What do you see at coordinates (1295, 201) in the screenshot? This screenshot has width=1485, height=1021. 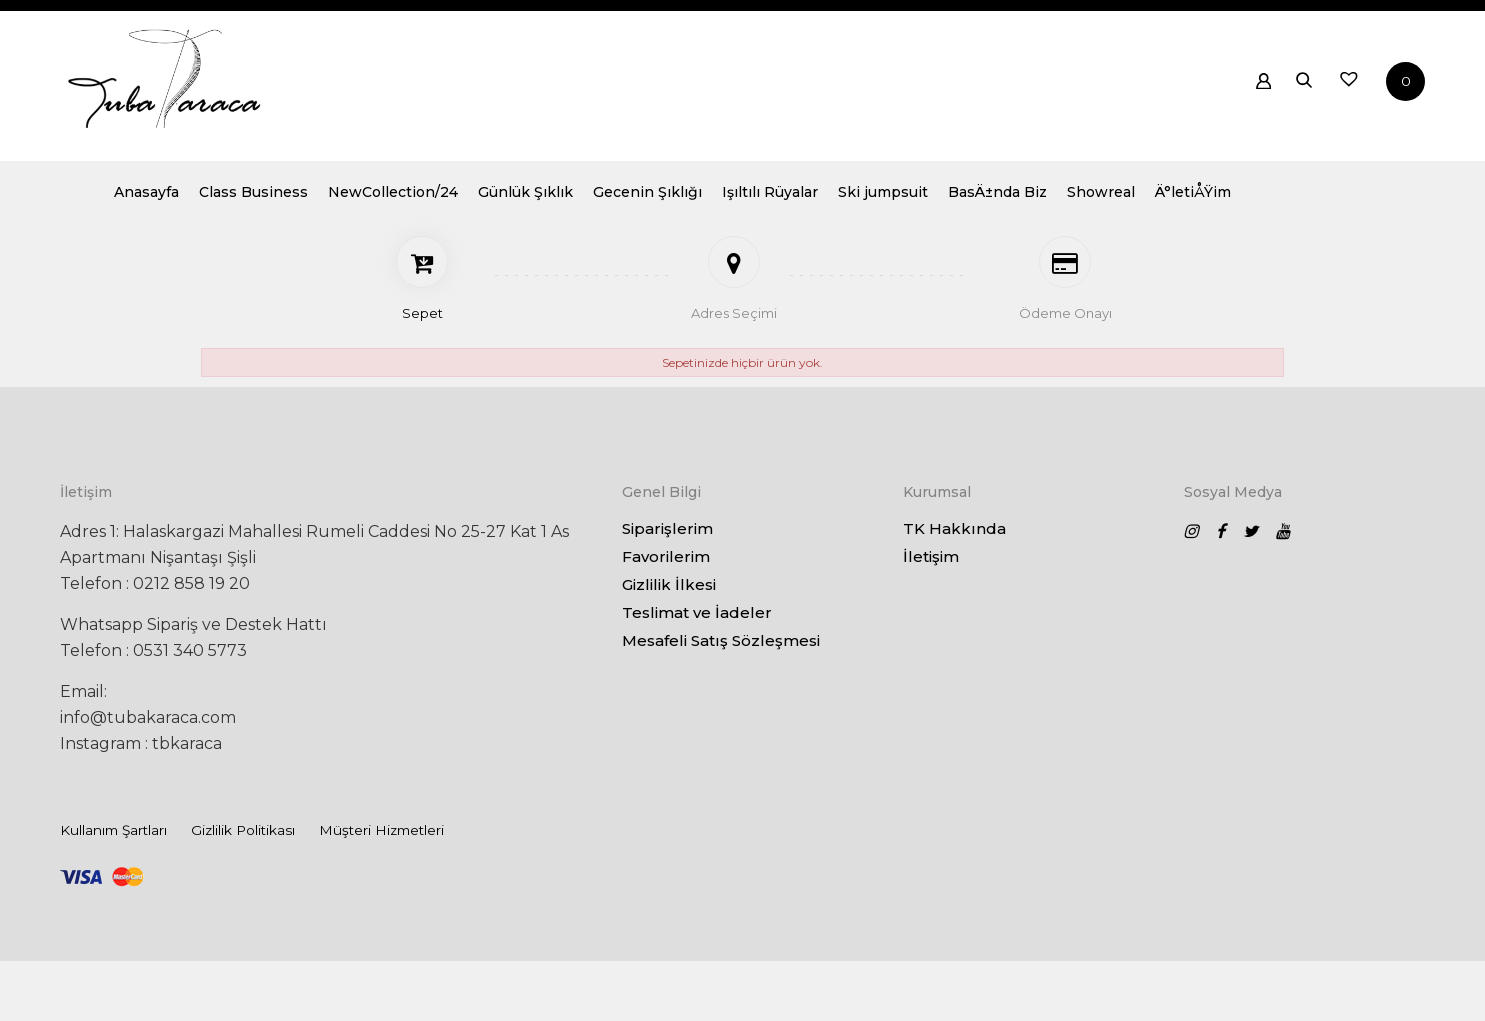 I see `Showreal` at bounding box center [1295, 201].